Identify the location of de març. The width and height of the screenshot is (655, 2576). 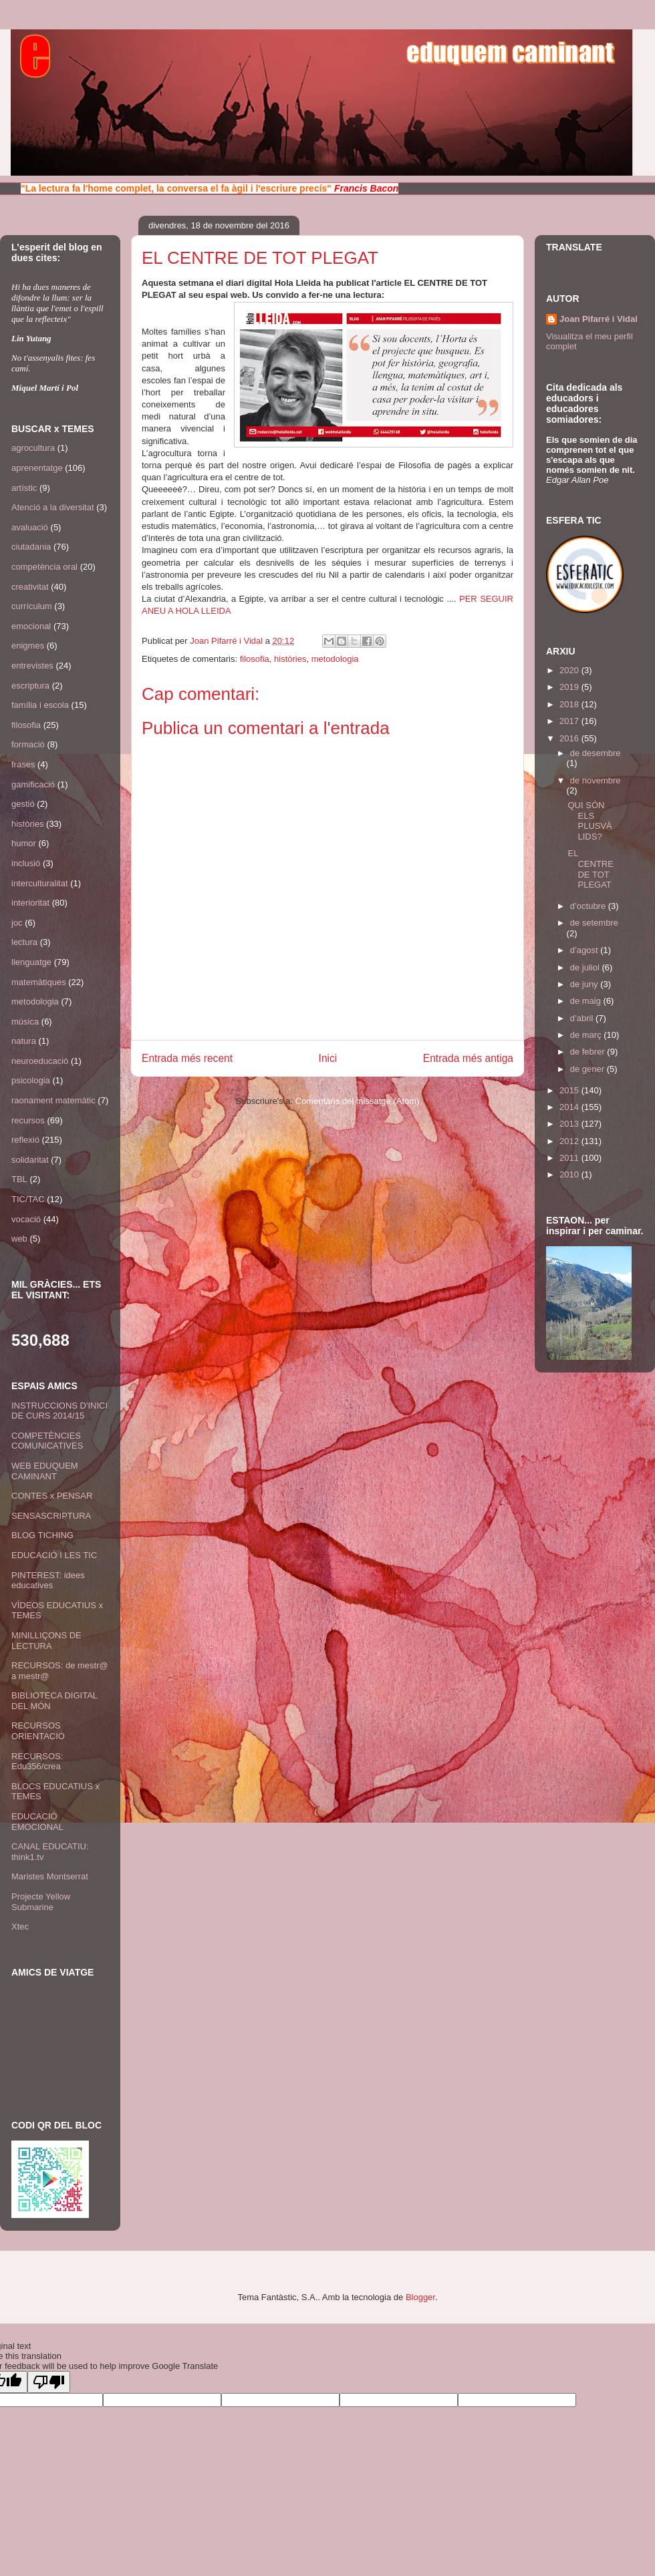
(587, 1035).